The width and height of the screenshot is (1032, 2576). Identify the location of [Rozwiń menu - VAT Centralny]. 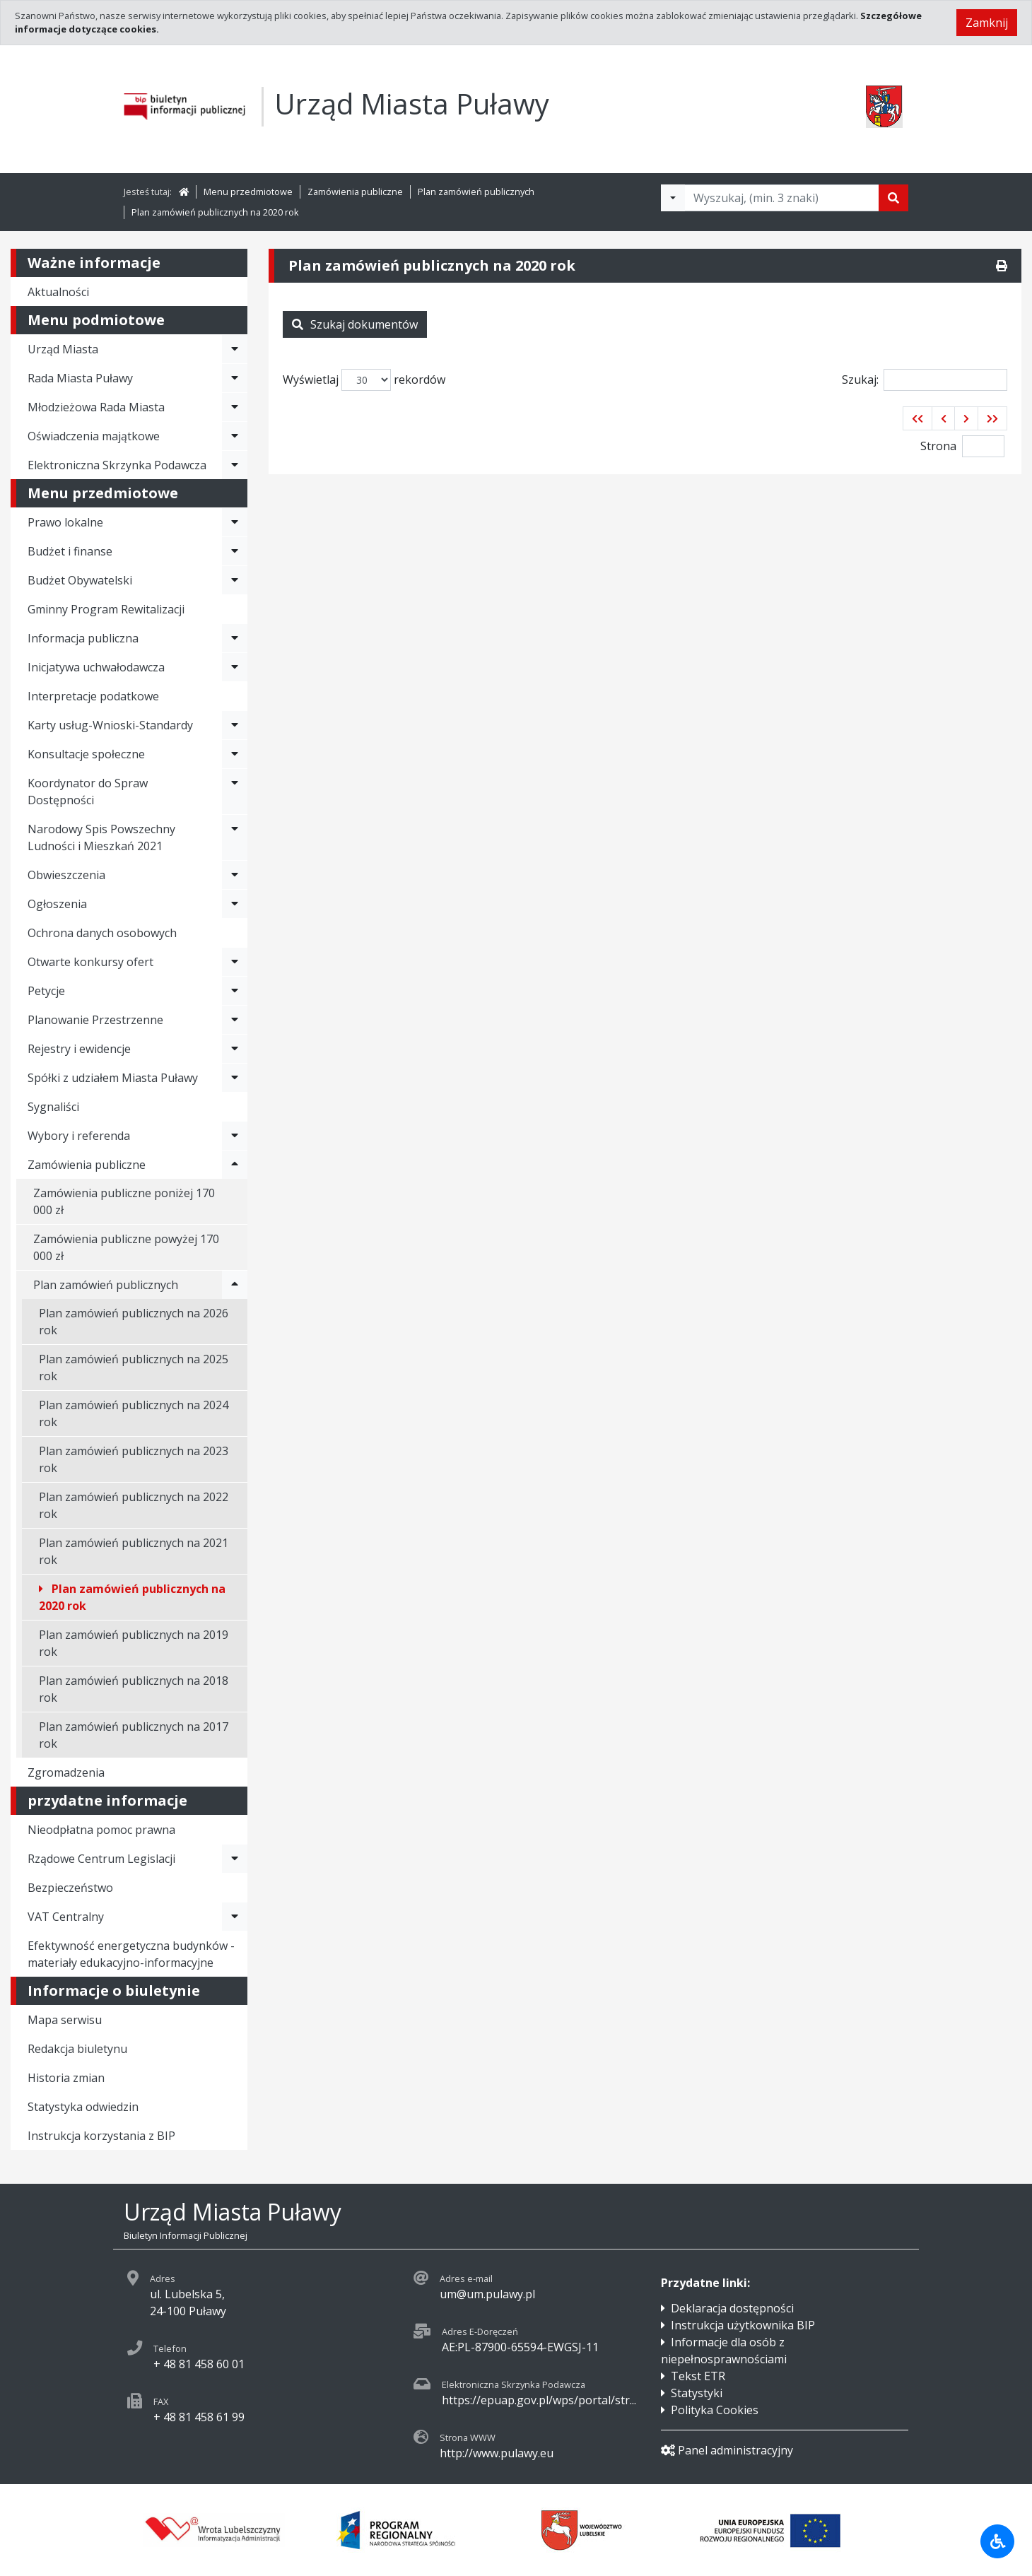
(234, 1916).